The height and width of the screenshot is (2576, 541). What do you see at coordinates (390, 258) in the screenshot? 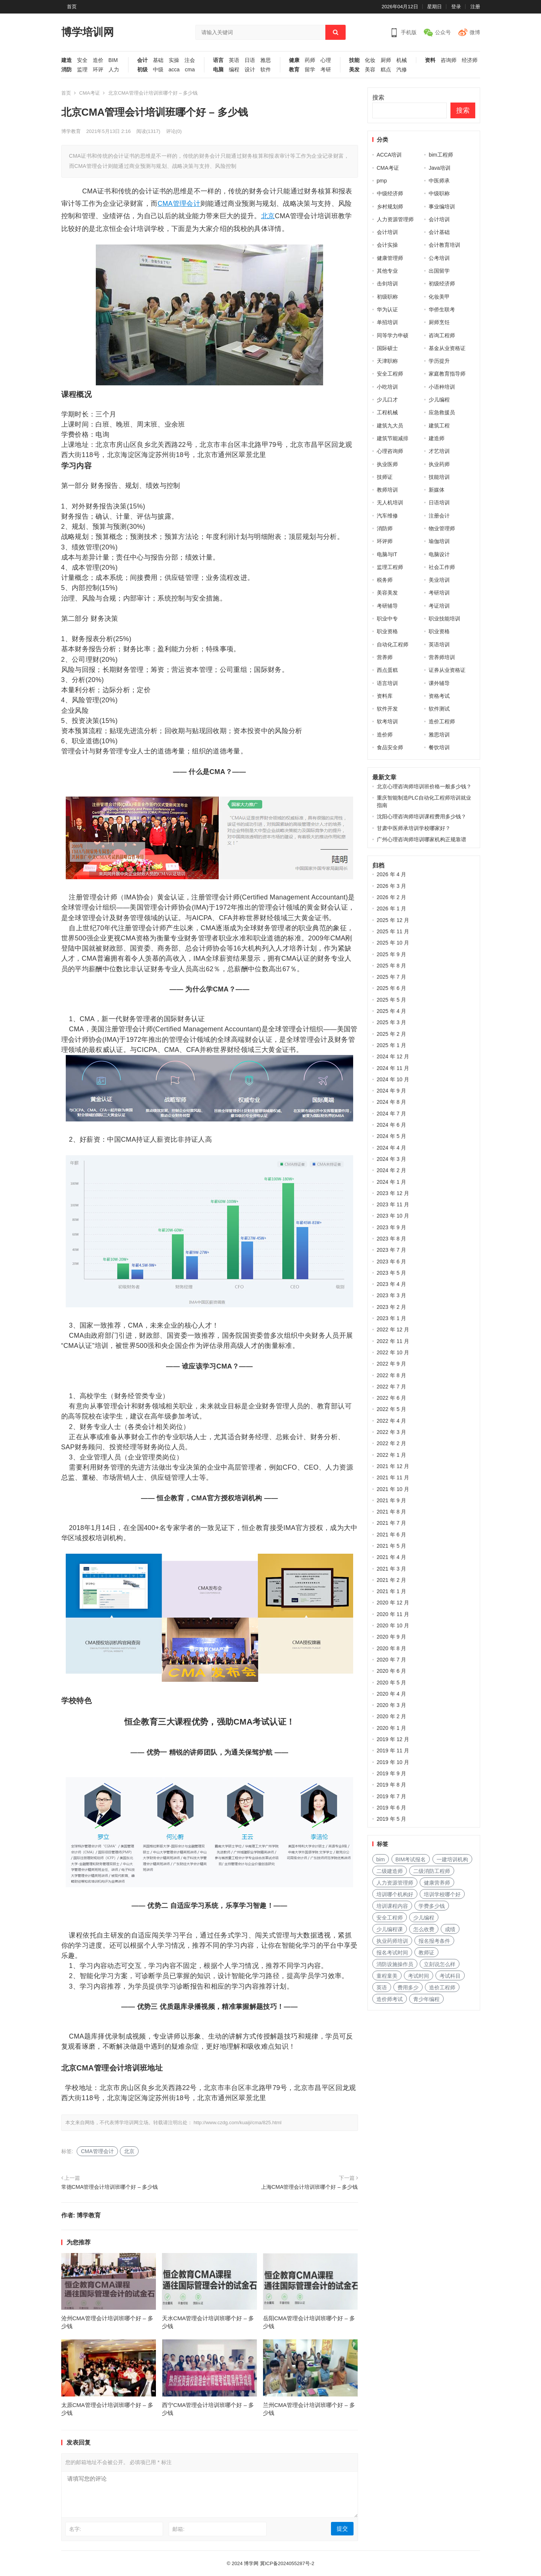
I see `健康管理师` at bounding box center [390, 258].